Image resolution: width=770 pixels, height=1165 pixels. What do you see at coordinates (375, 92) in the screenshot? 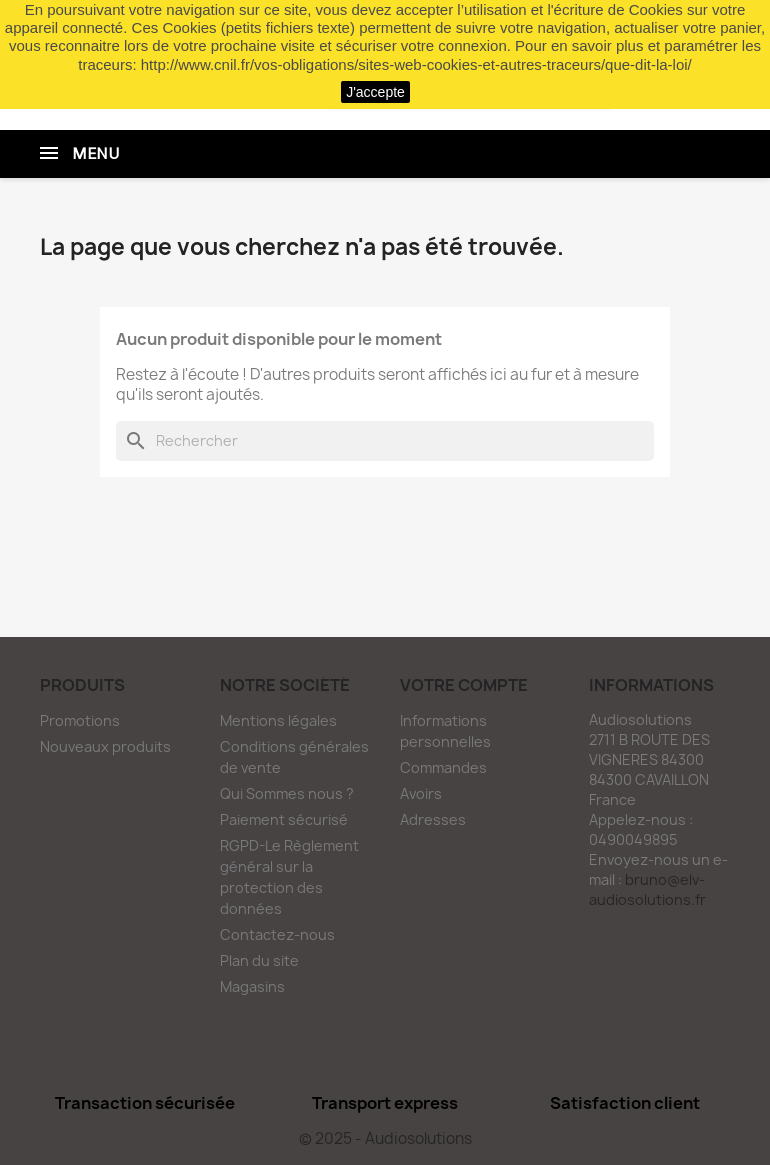
I see `J'accepte` at bounding box center [375, 92].